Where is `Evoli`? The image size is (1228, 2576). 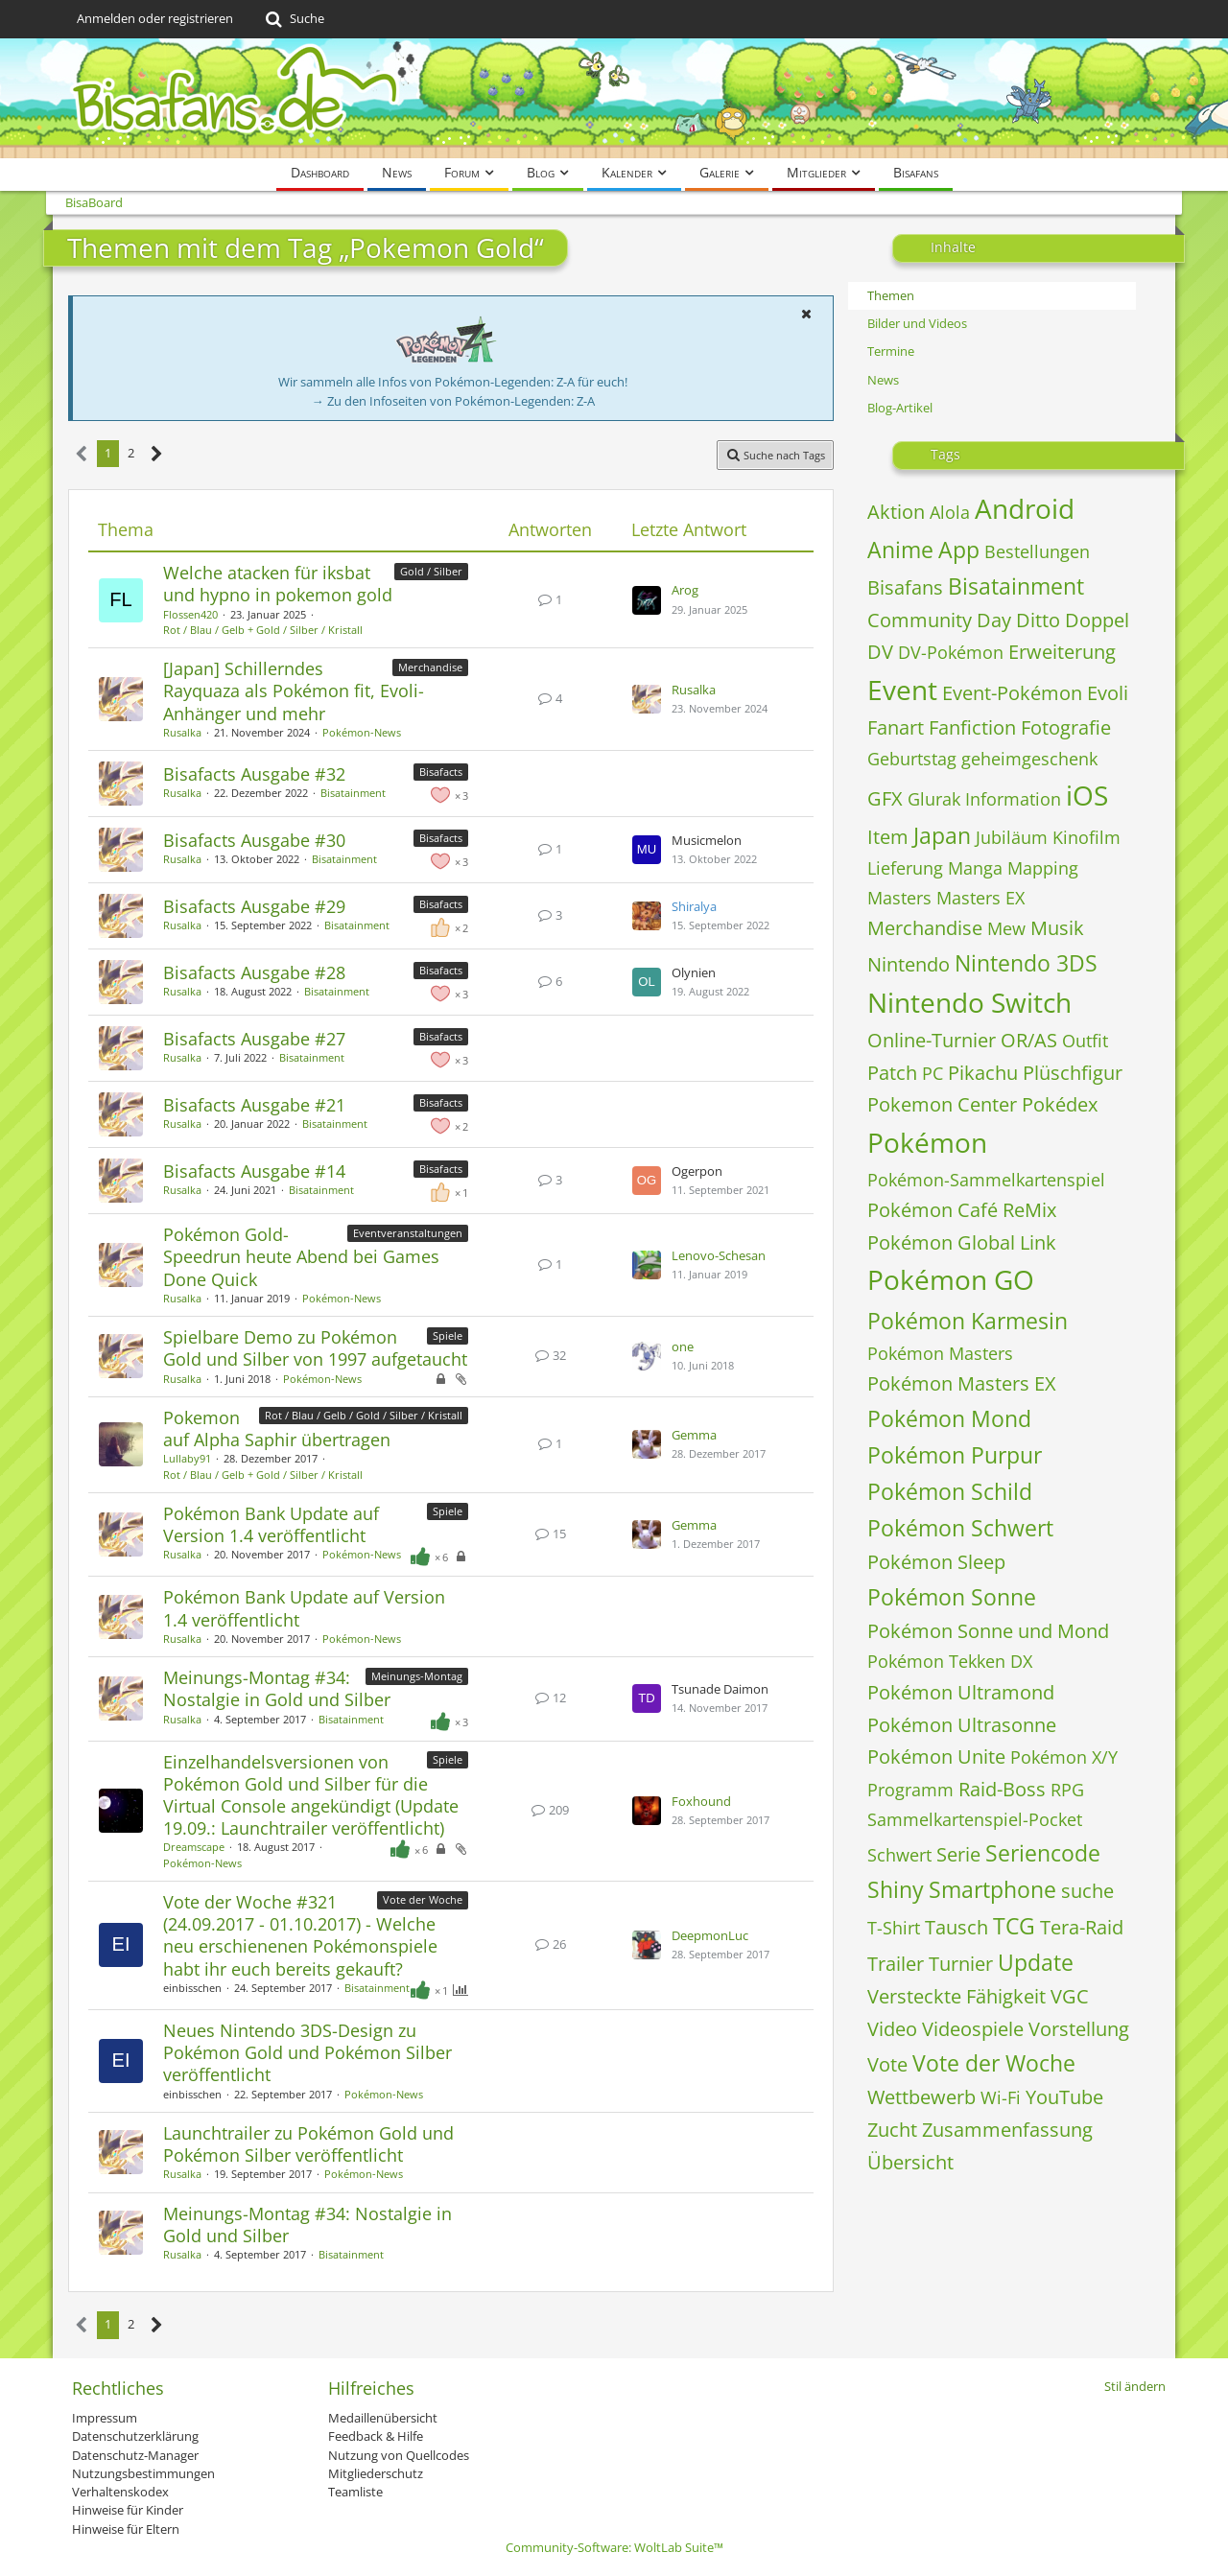 Evoli is located at coordinates (1107, 693).